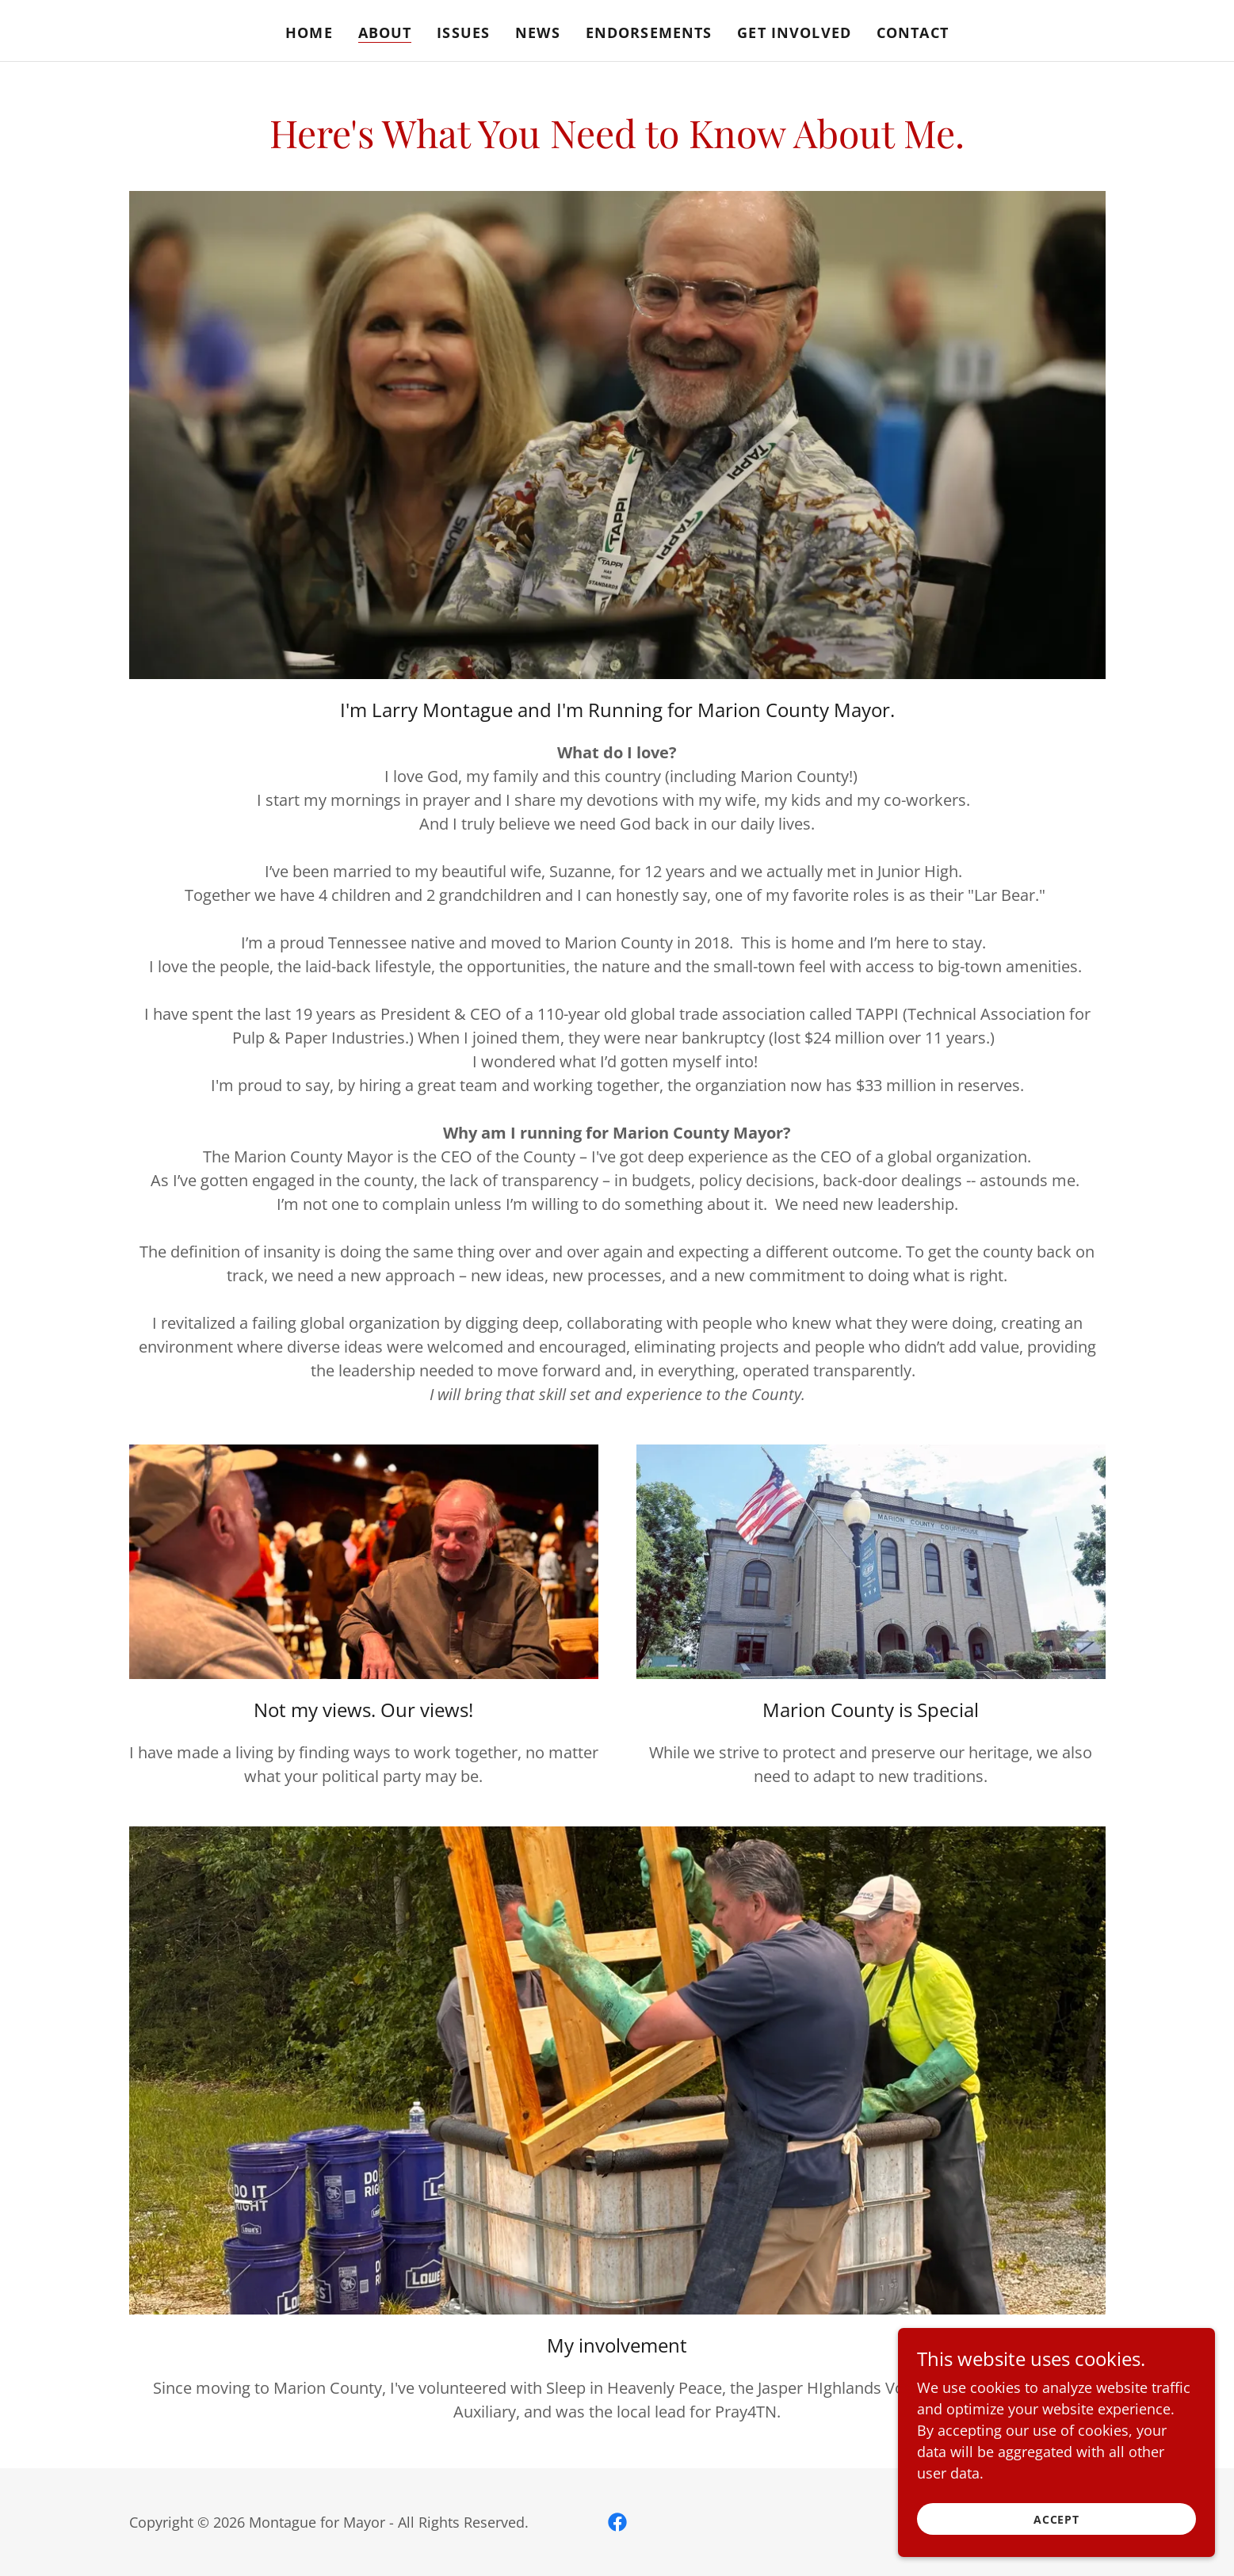 Image resolution: width=1234 pixels, height=2576 pixels. Describe the element at coordinates (913, 32) in the screenshot. I see `Contact [link]` at that location.